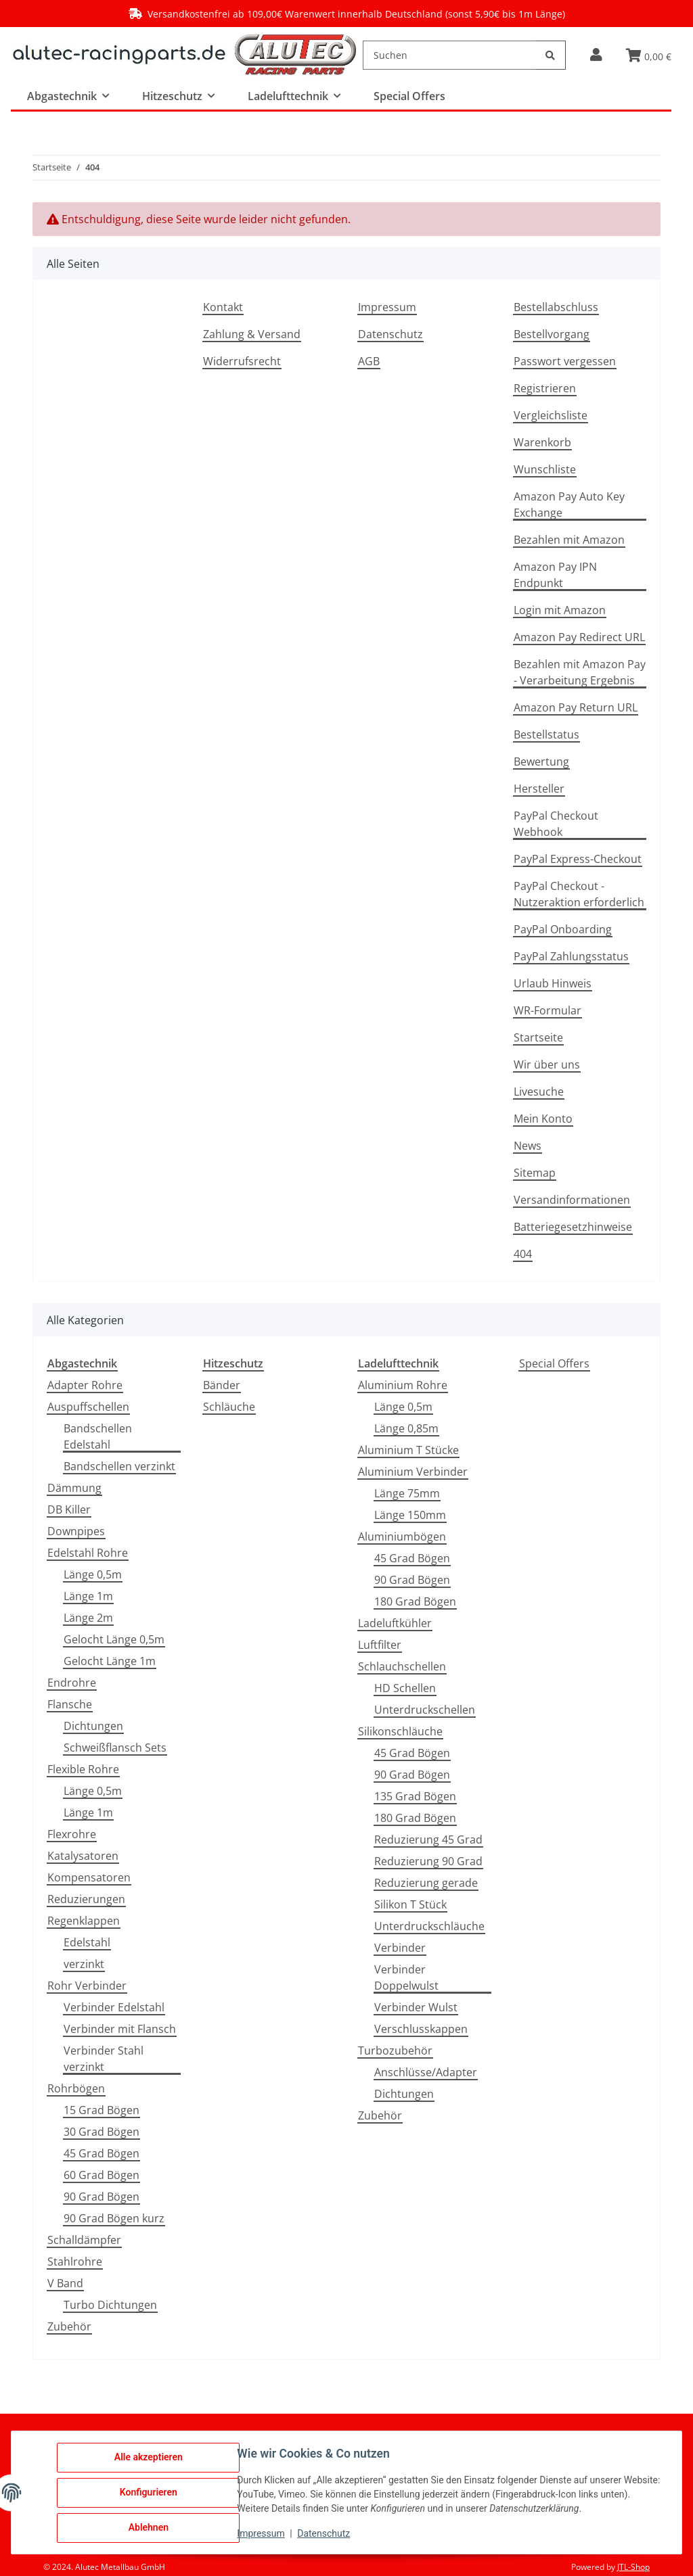 The image size is (693, 2576). I want to click on Hersteller, so click(539, 788).